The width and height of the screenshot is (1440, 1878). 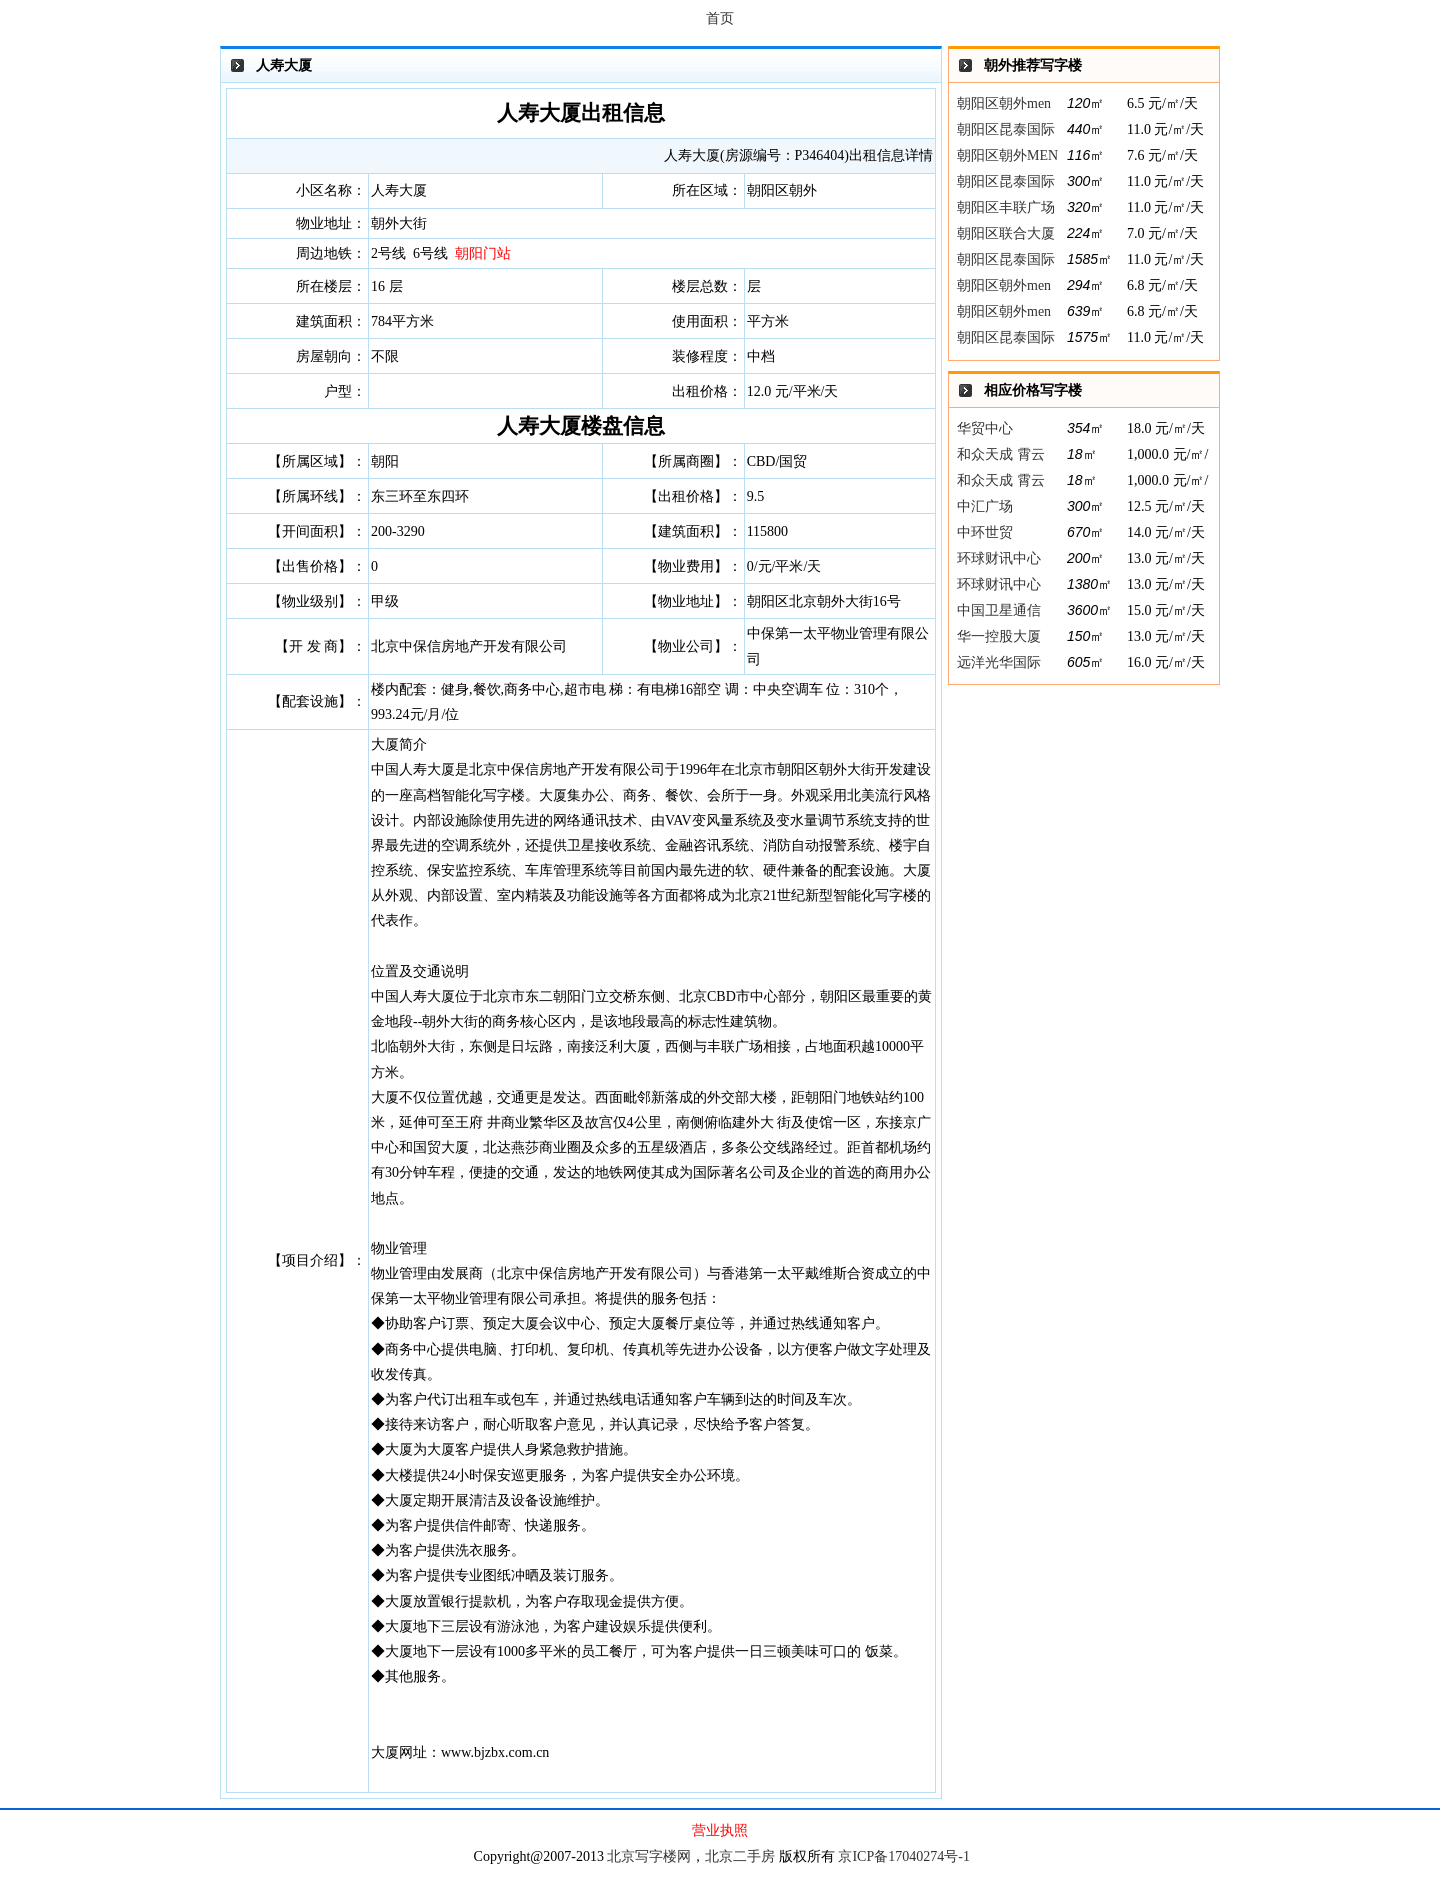 I want to click on 首页, so click(x=720, y=18).